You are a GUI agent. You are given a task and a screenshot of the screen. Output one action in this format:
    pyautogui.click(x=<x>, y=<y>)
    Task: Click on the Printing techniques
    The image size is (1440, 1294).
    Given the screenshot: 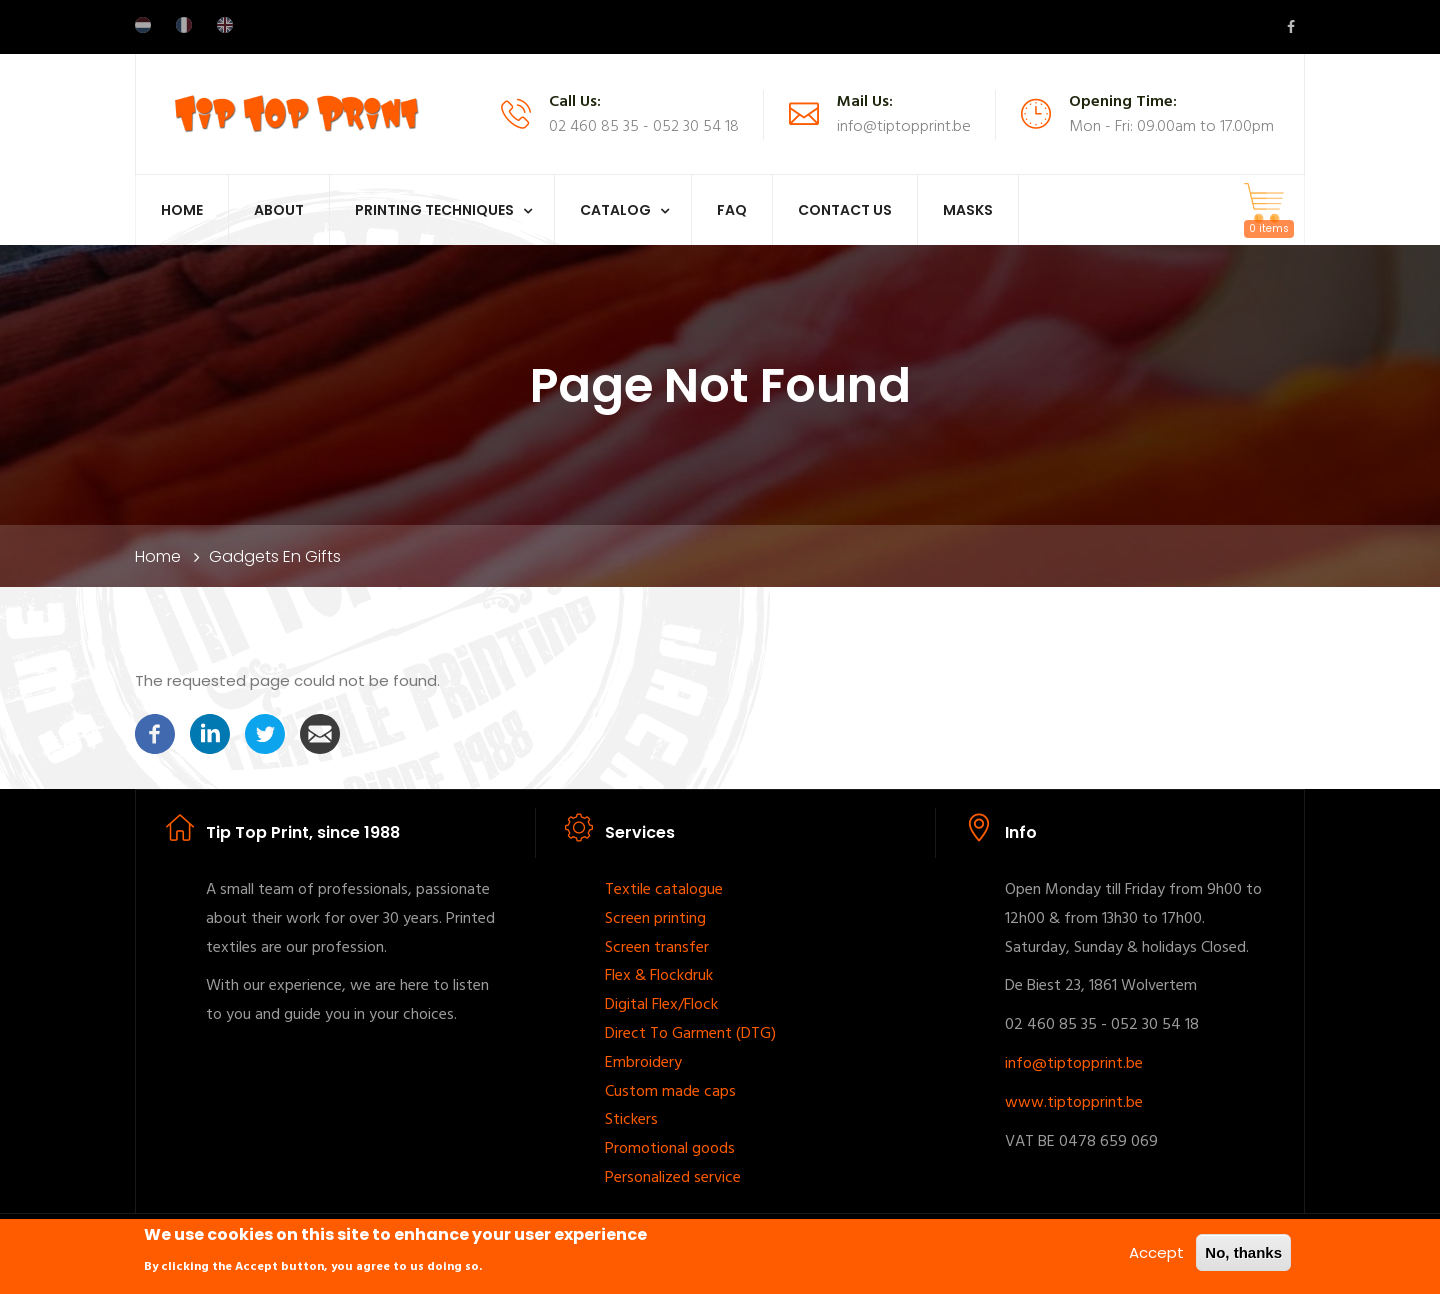 What is the action you would take?
    pyautogui.click(x=434, y=210)
    